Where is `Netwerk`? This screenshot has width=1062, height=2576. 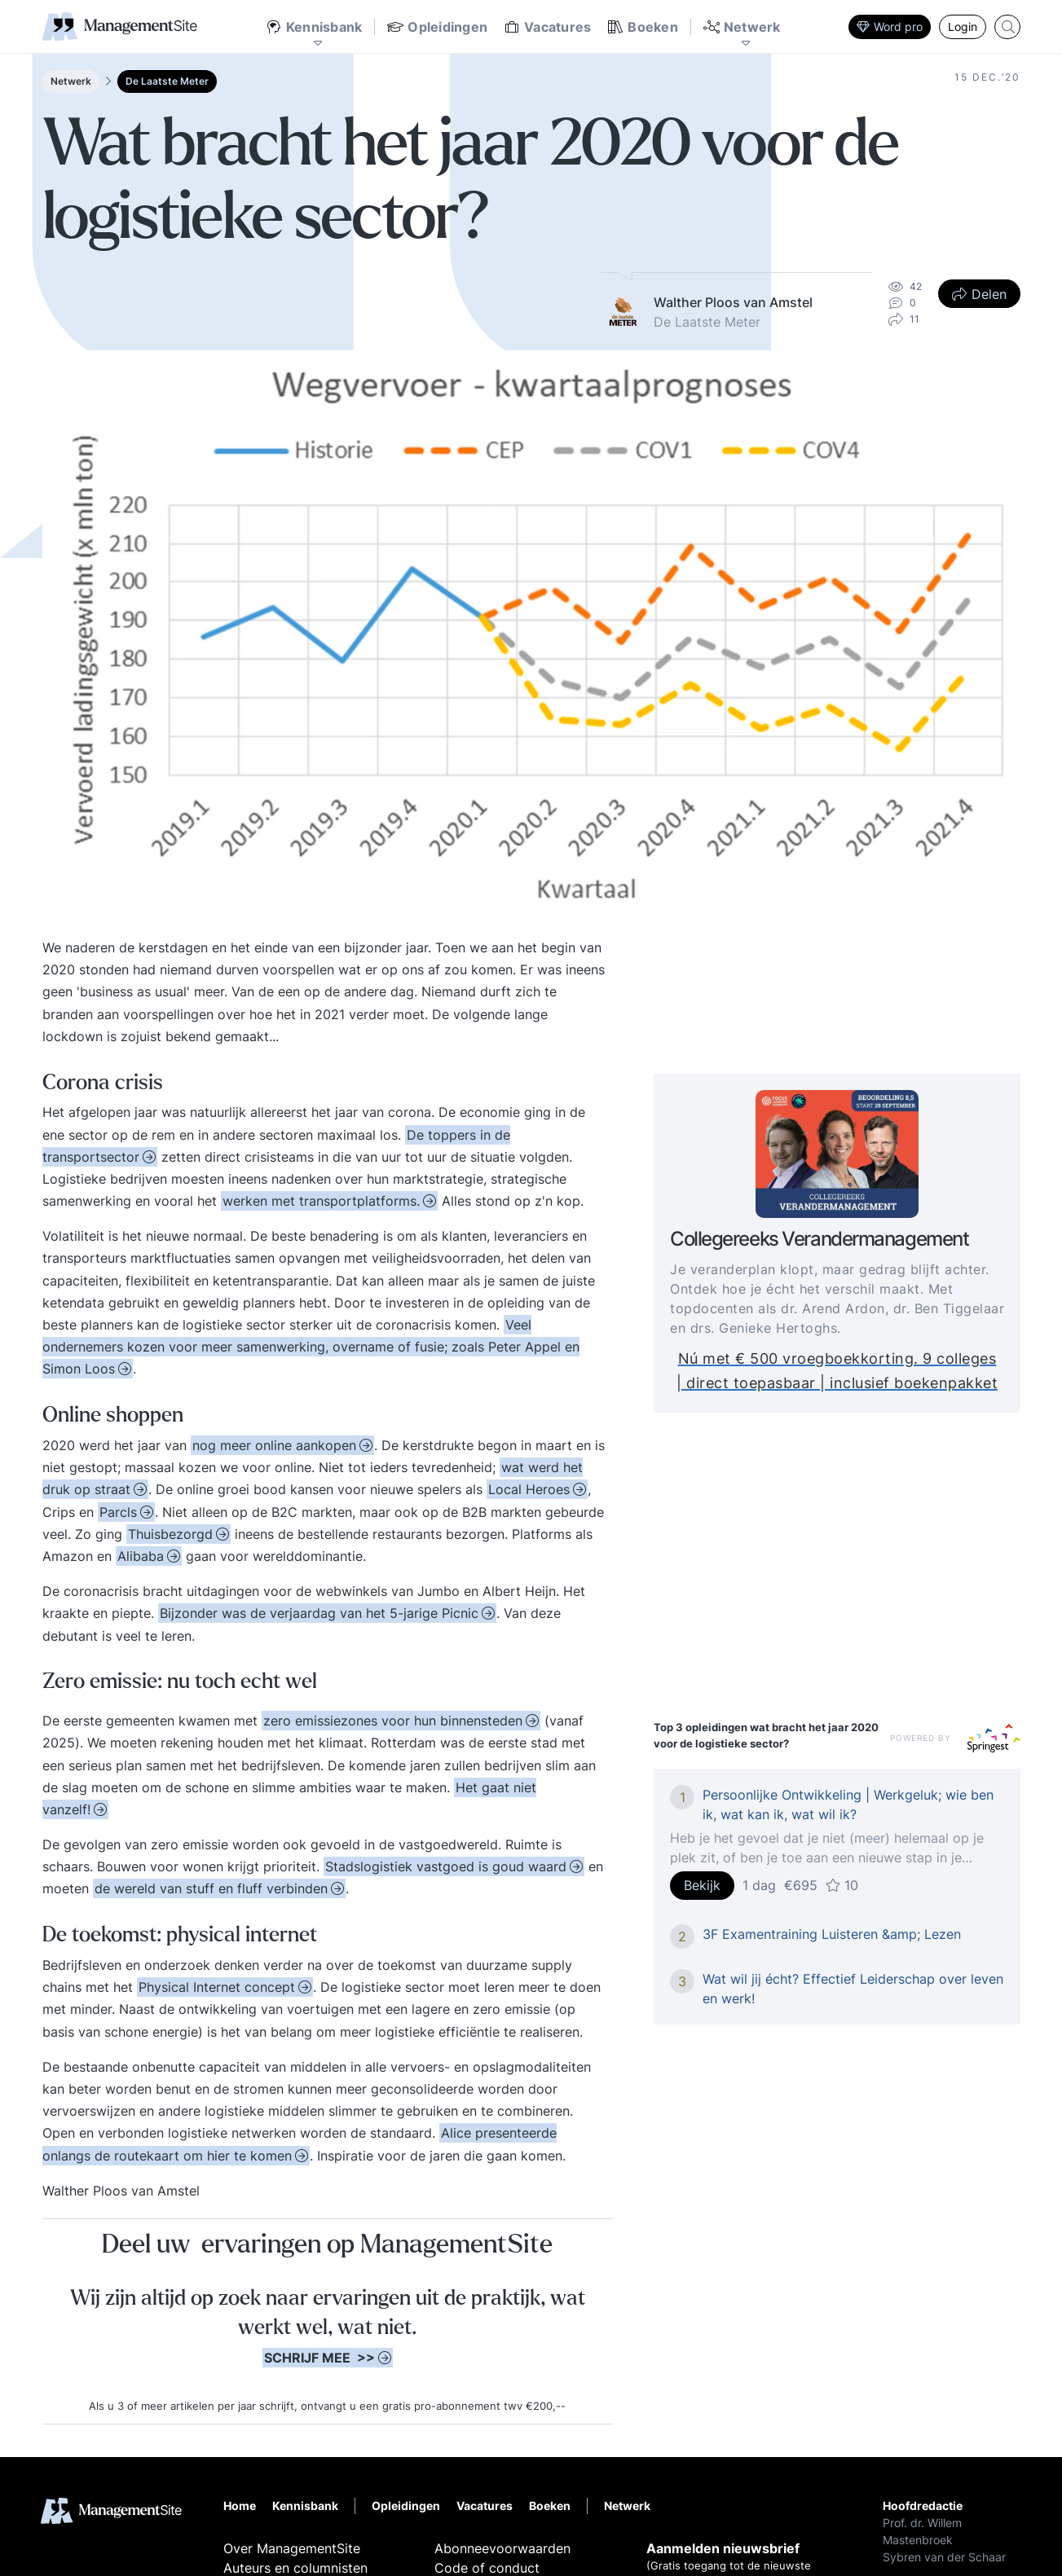 Netwerk is located at coordinates (71, 81).